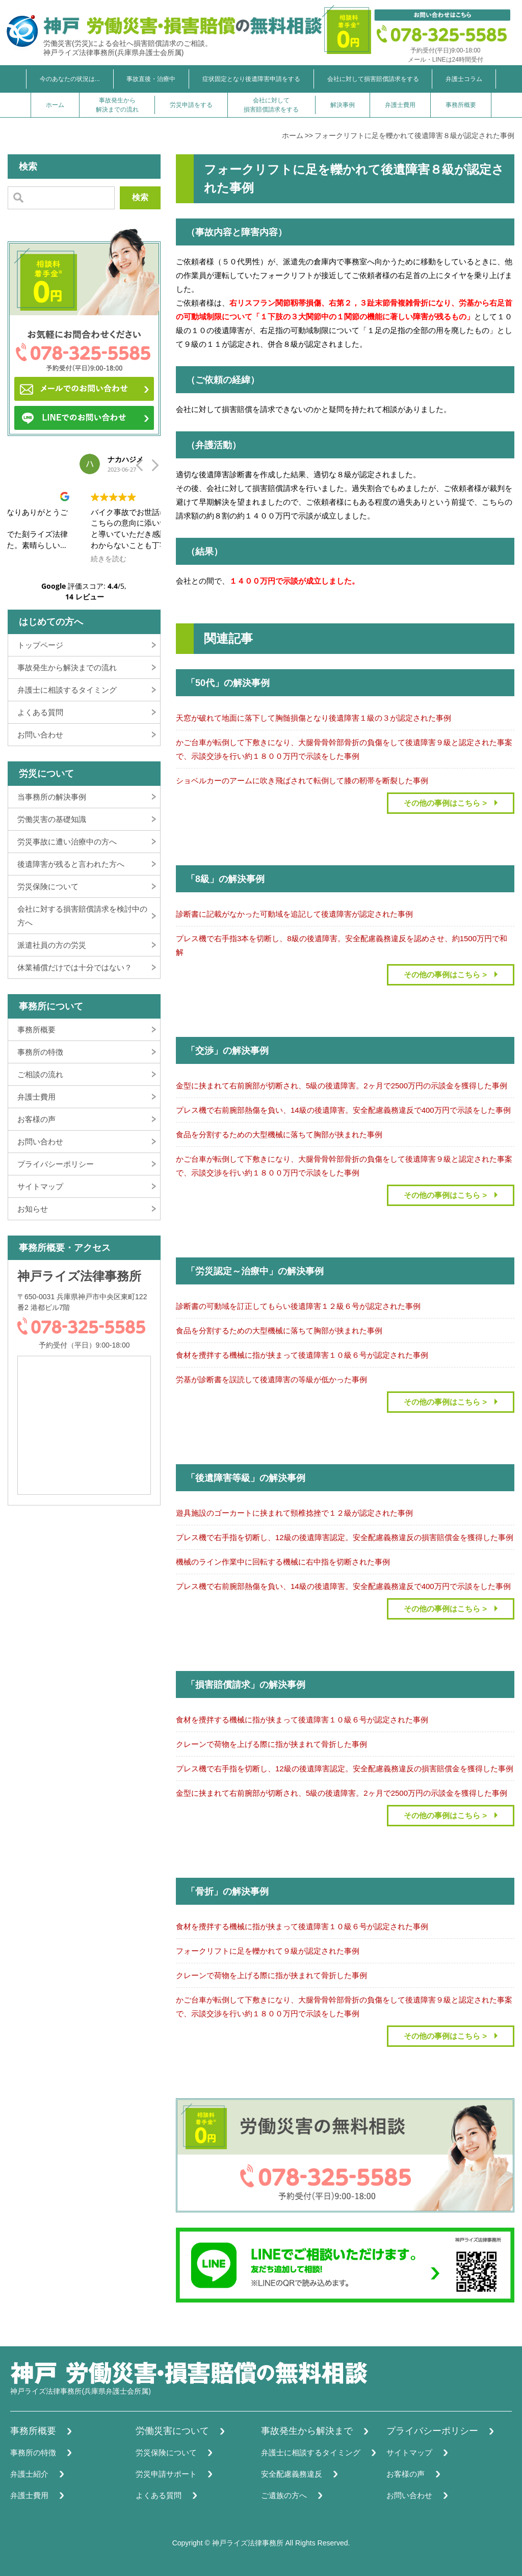 This screenshot has width=522, height=2576. Describe the element at coordinates (271, 1379) in the screenshot. I see `労基が診断書を誤読して後遺障害の等級が低かった事例` at that location.